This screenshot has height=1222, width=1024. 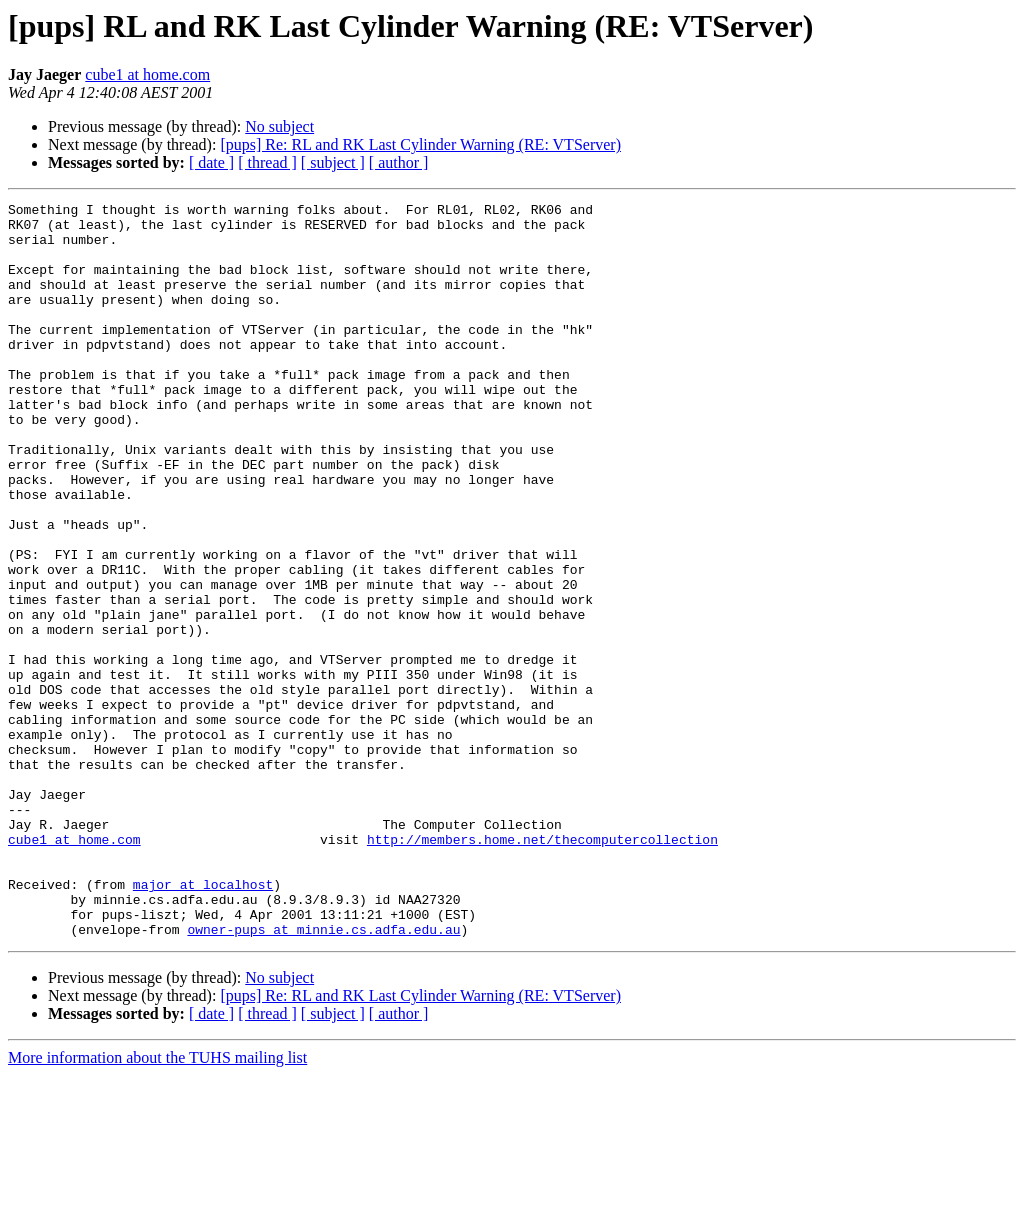 What do you see at coordinates (333, 162) in the screenshot?
I see `[ subject ]` at bounding box center [333, 162].